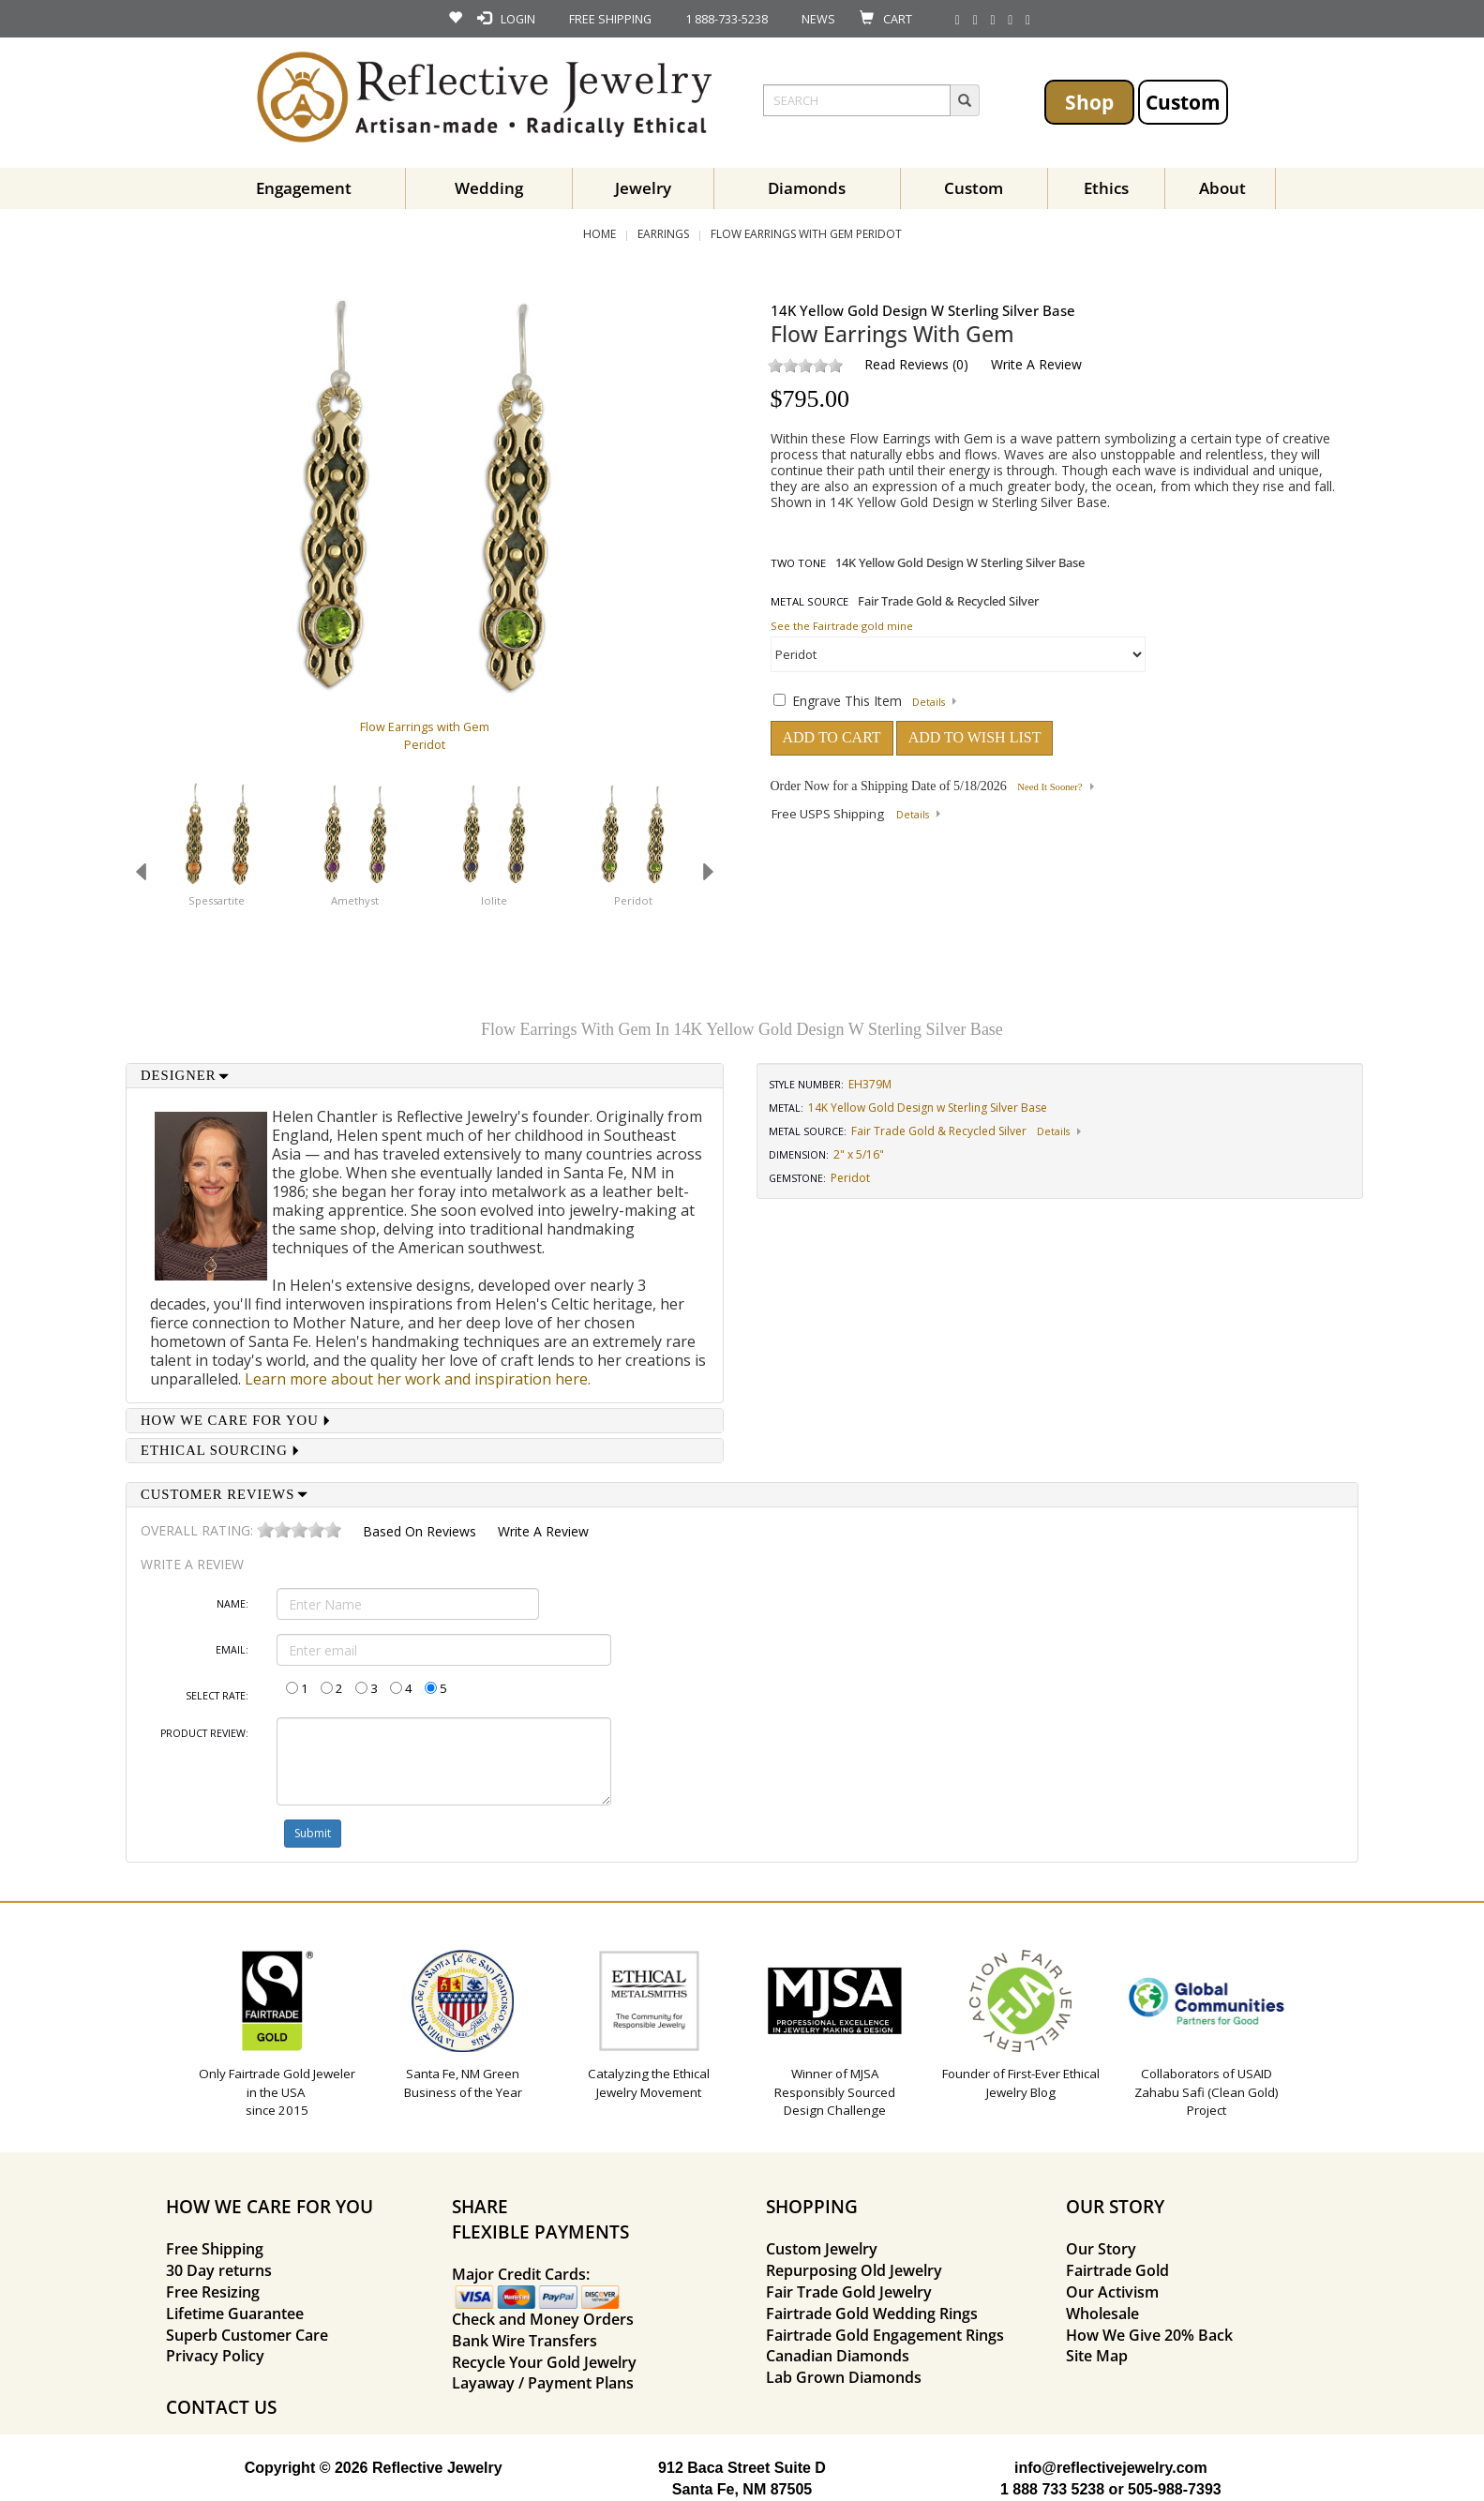 This screenshot has height=2501, width=1484. I want to click on Learn more about her work and inspiration here., so click(418, 1379).